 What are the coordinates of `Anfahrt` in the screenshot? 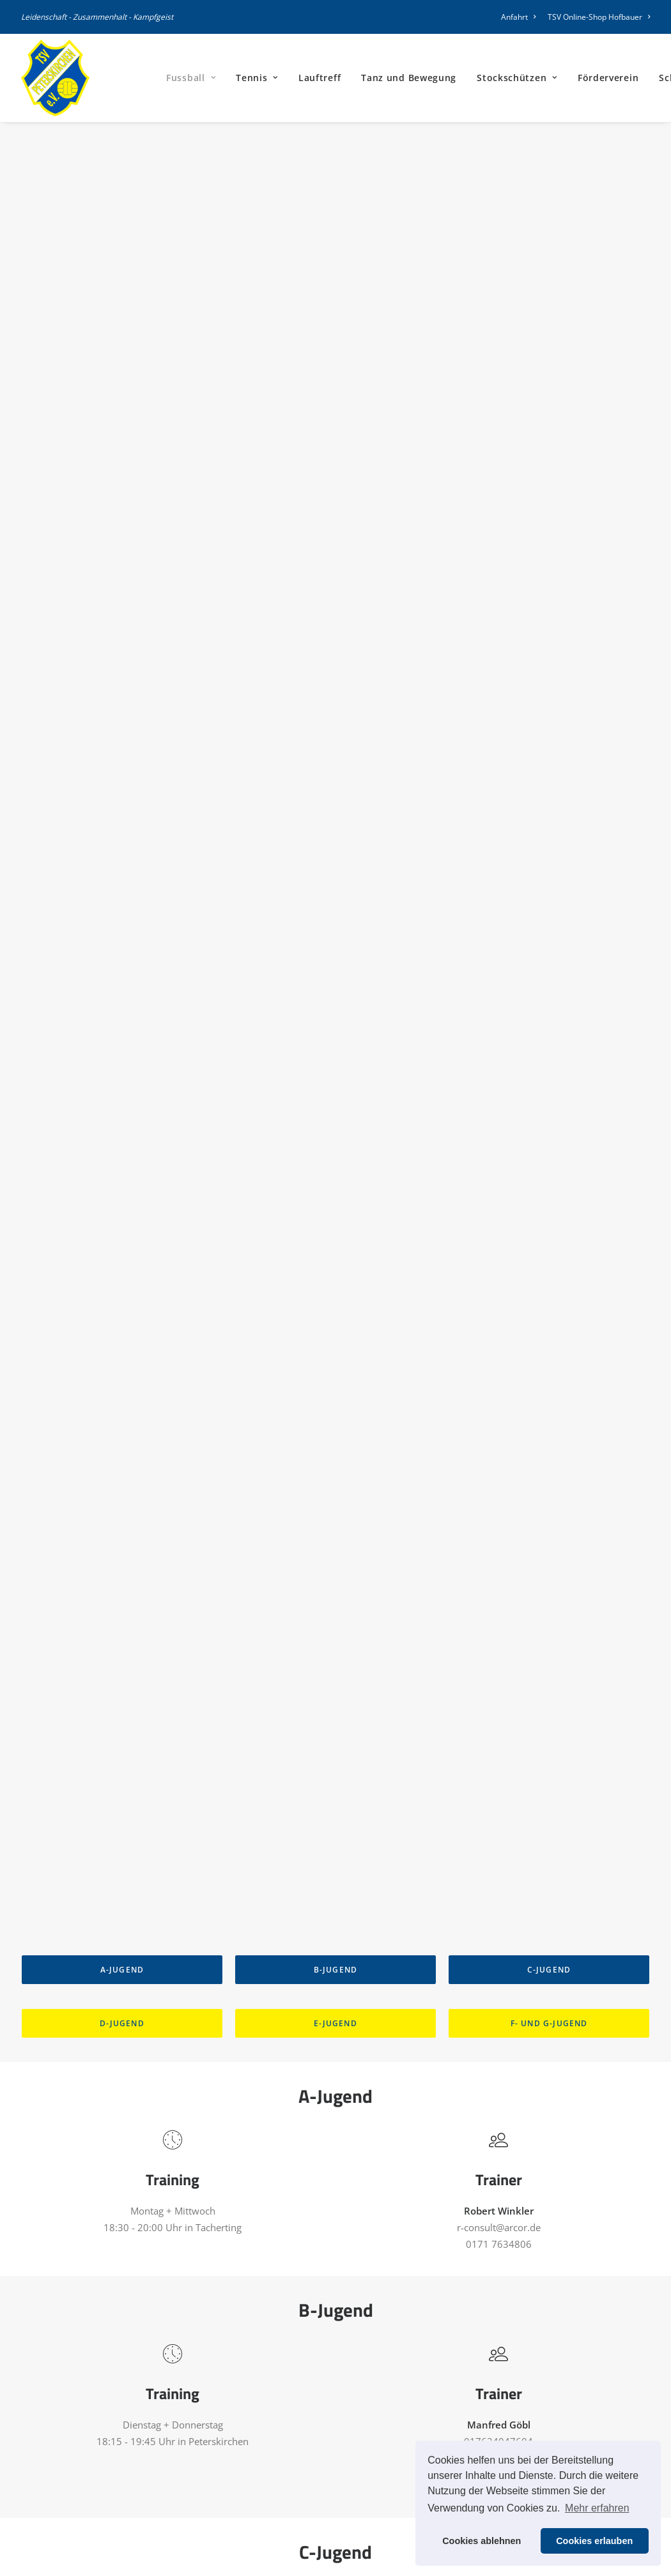 It's located at (518, 16).